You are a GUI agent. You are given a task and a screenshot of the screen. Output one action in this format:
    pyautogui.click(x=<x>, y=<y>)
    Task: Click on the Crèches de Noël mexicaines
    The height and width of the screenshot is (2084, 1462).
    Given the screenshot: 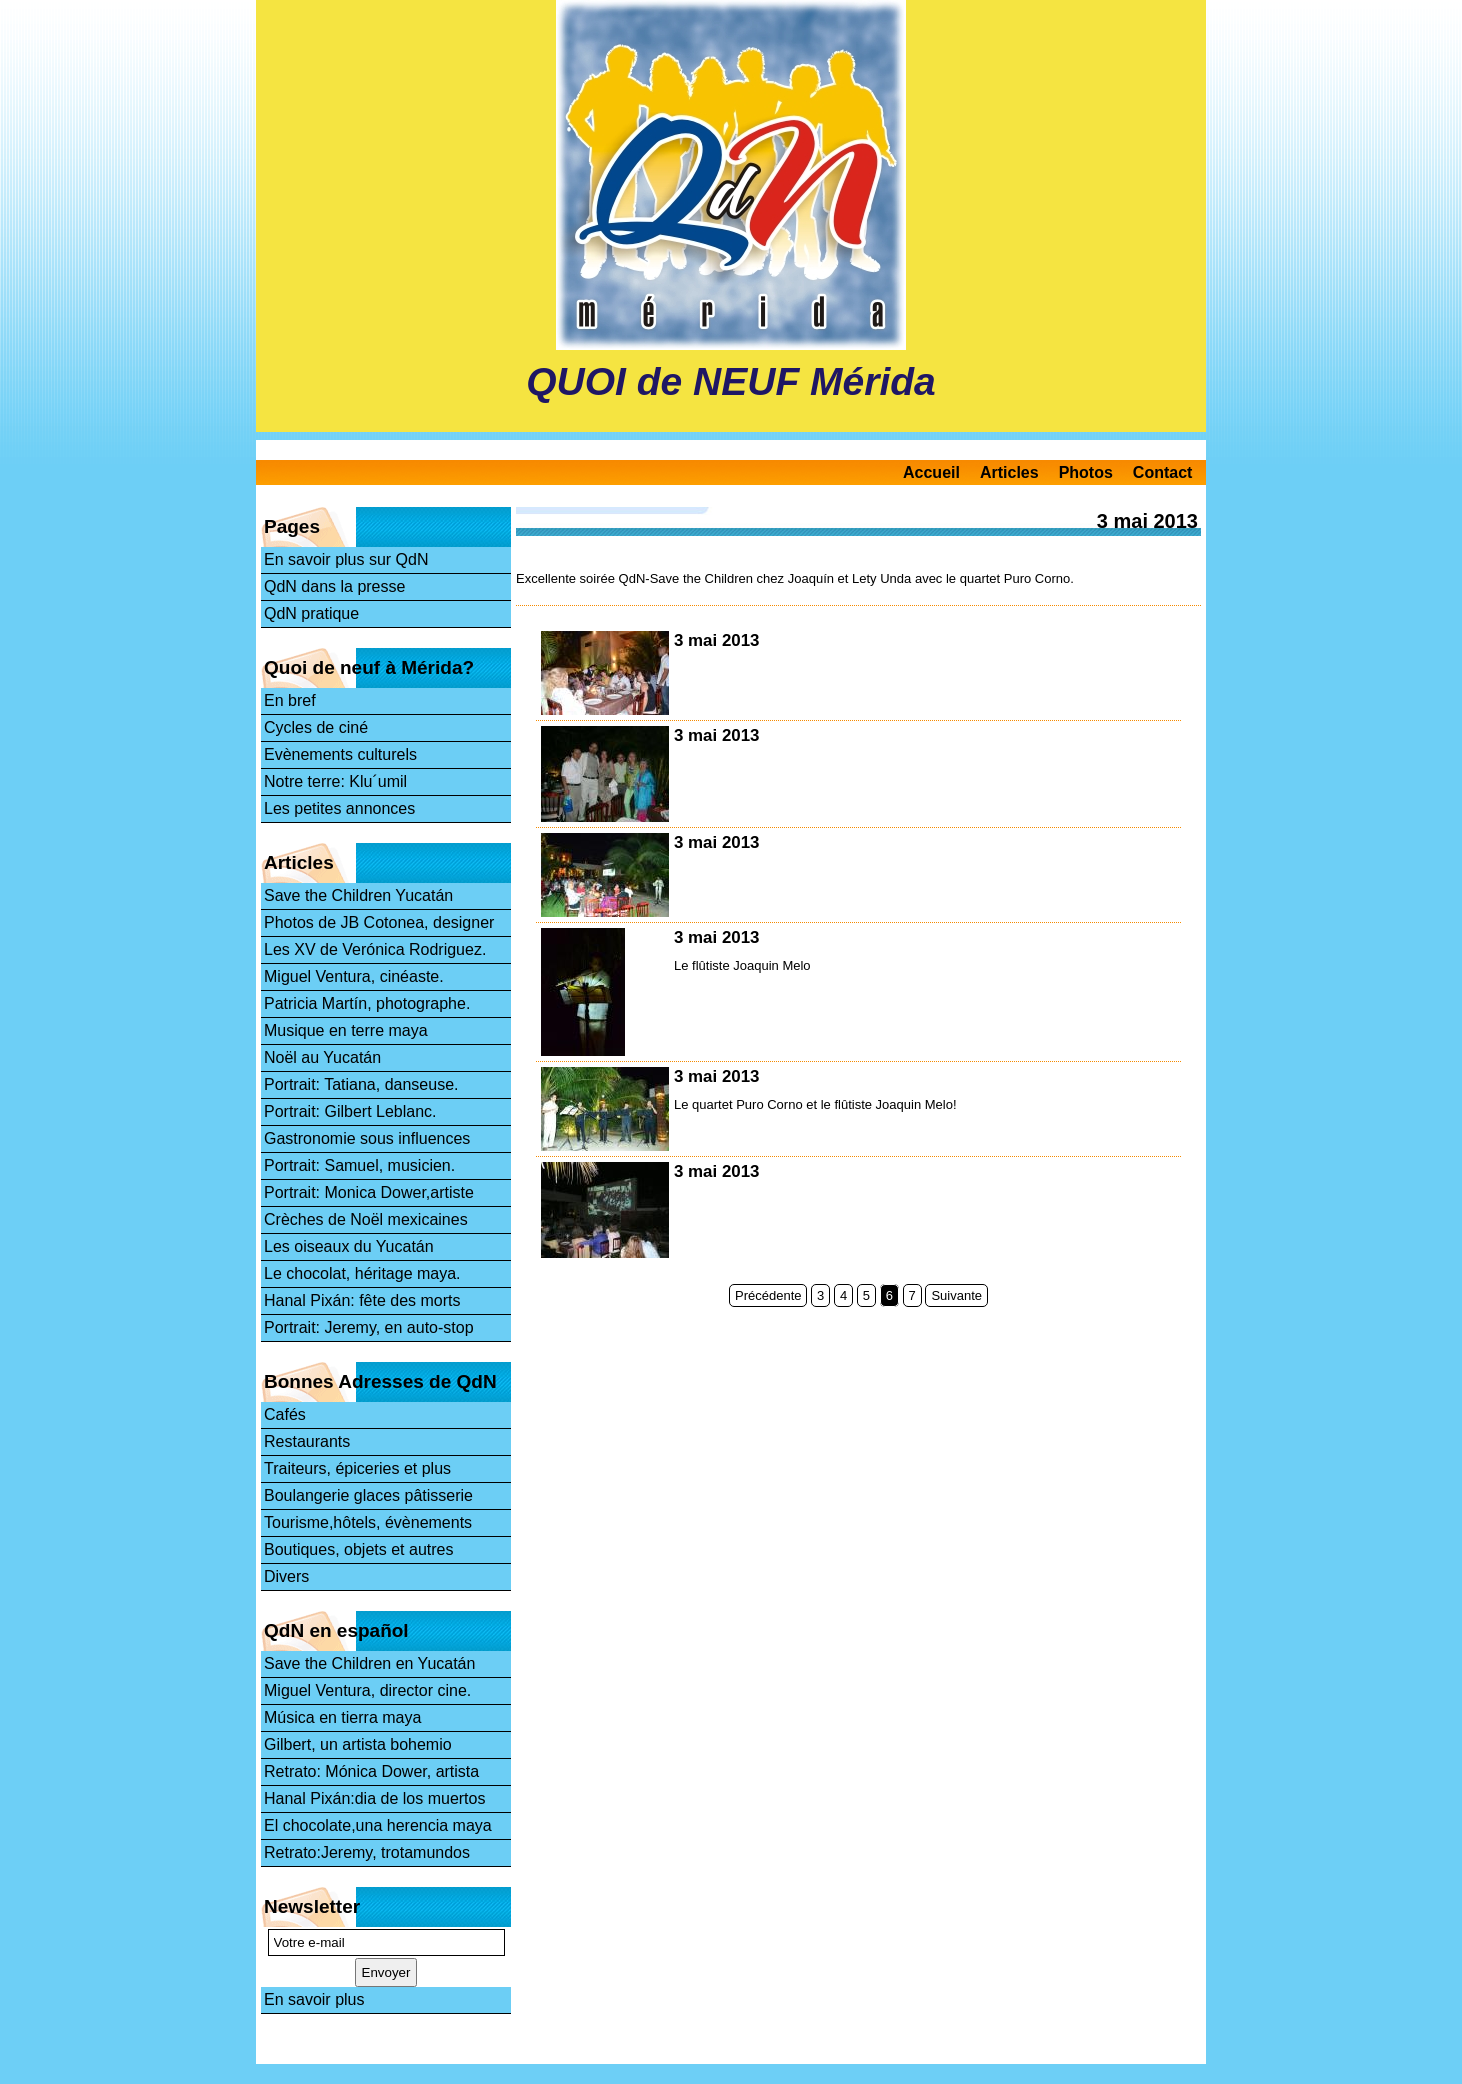 What is the action you would take?
    pyautogui.click(x=366, y=1219)
    